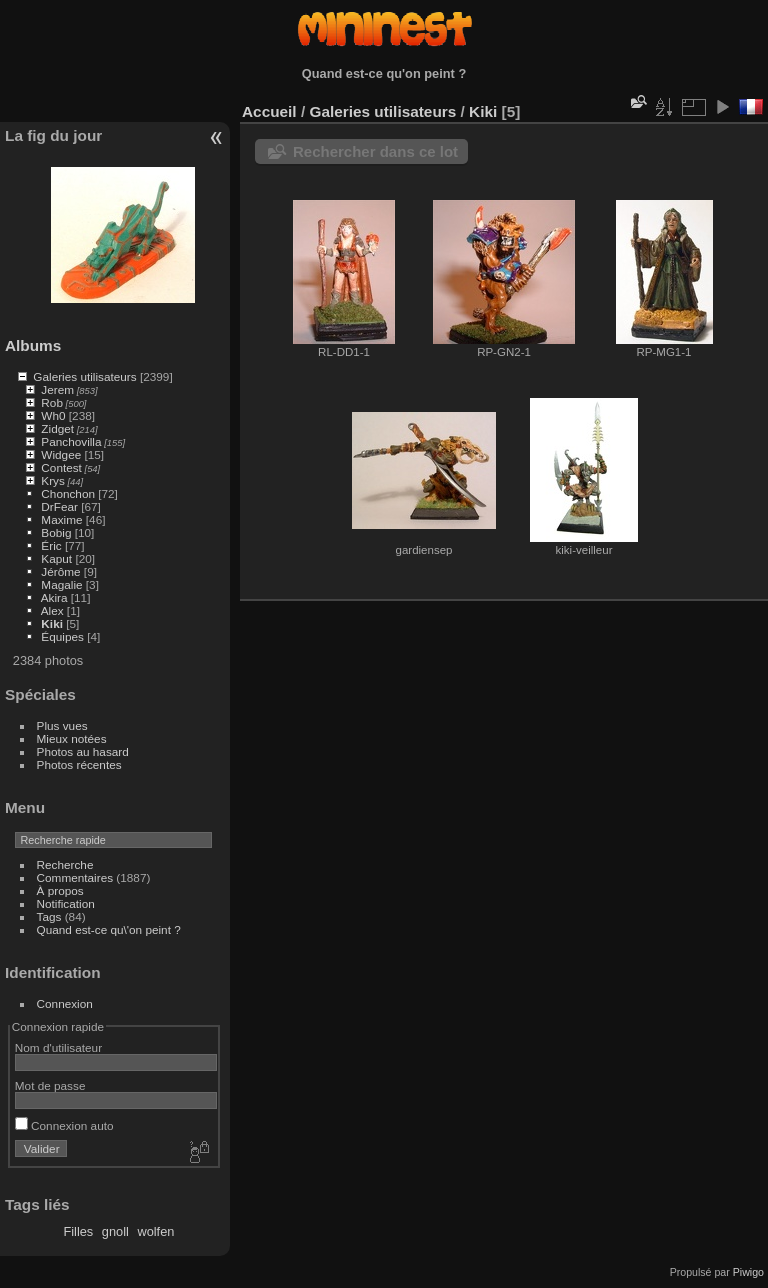  What do you see at coordinates (71, 441) in the screenshot?
I see `Panchovilla` at bounding box center [71, 441].